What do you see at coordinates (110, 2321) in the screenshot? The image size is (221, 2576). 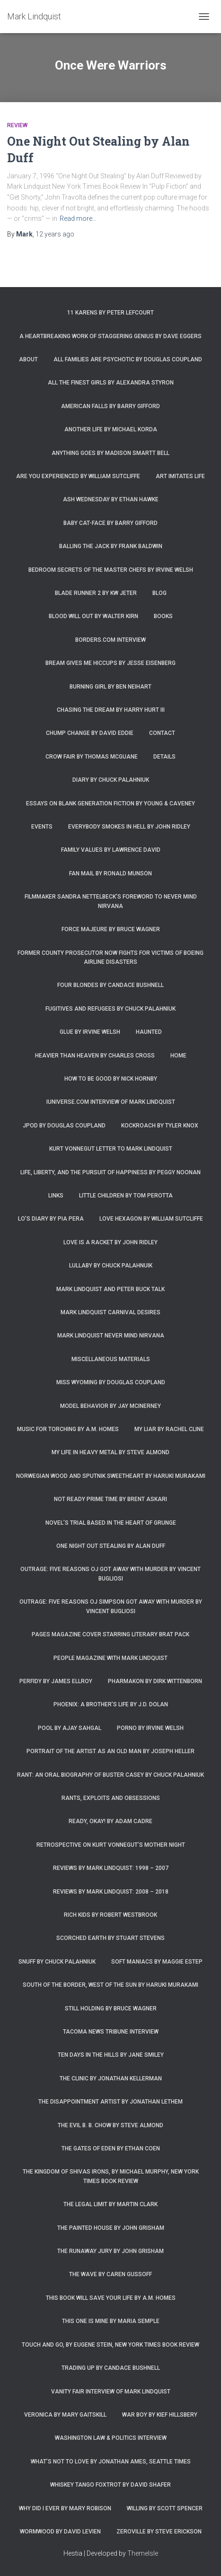 I see `This One is Mine by Maria Semple` at bounding box center [110, 2321].